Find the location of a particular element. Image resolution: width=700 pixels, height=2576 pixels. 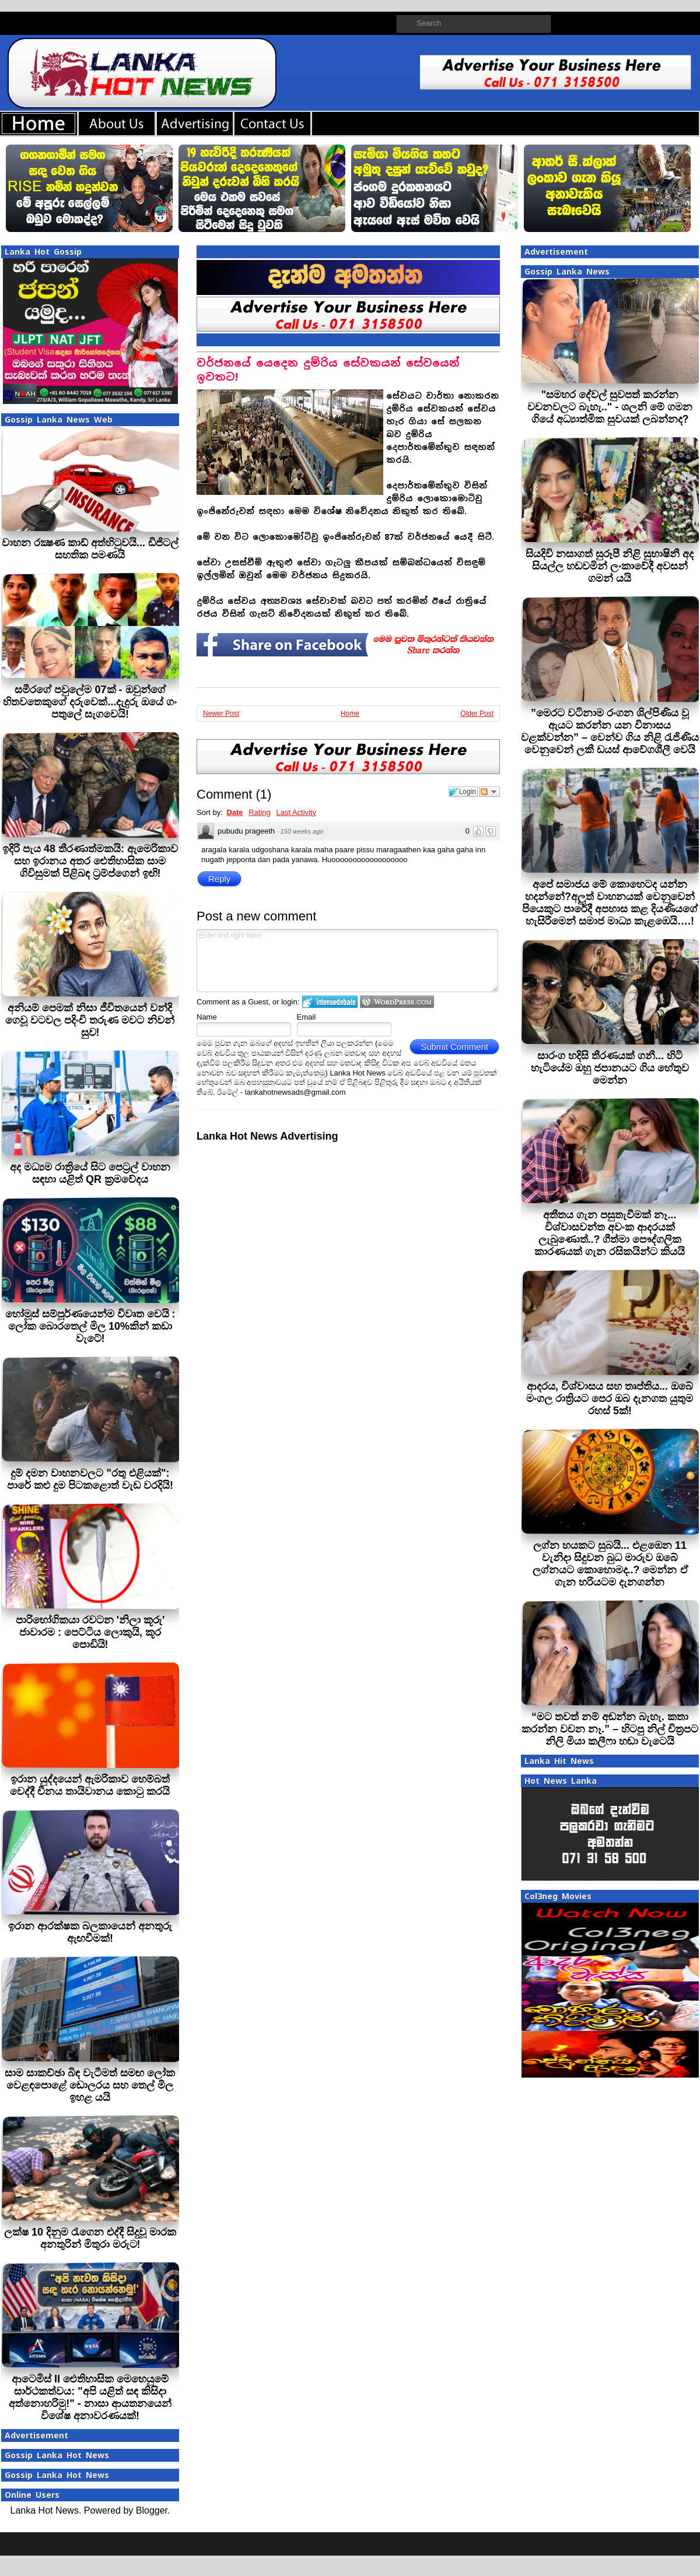

ඉරාන යුද්දයෙන් ඇමරිකාව හෙම්බත් වෙද්දී චීනය තායිවානය කොටු කරයි is located at coordinates (90, 1785).